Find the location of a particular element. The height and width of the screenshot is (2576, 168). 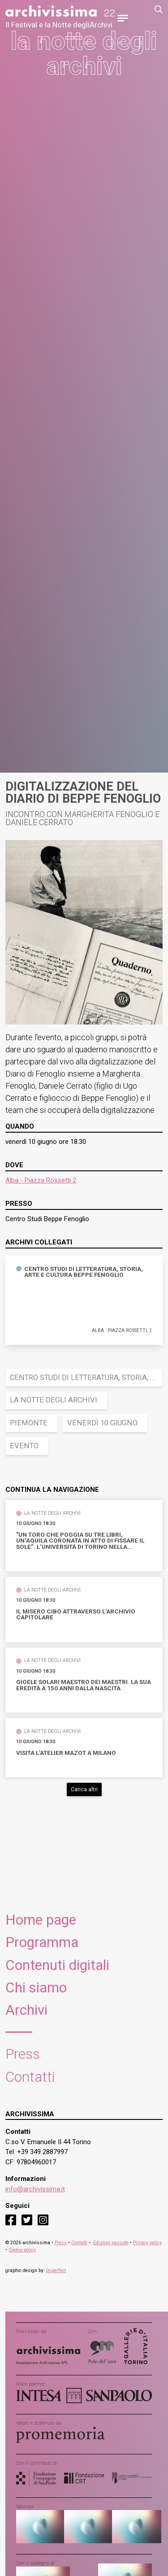

Home page is located at coordinates (40, 1920).